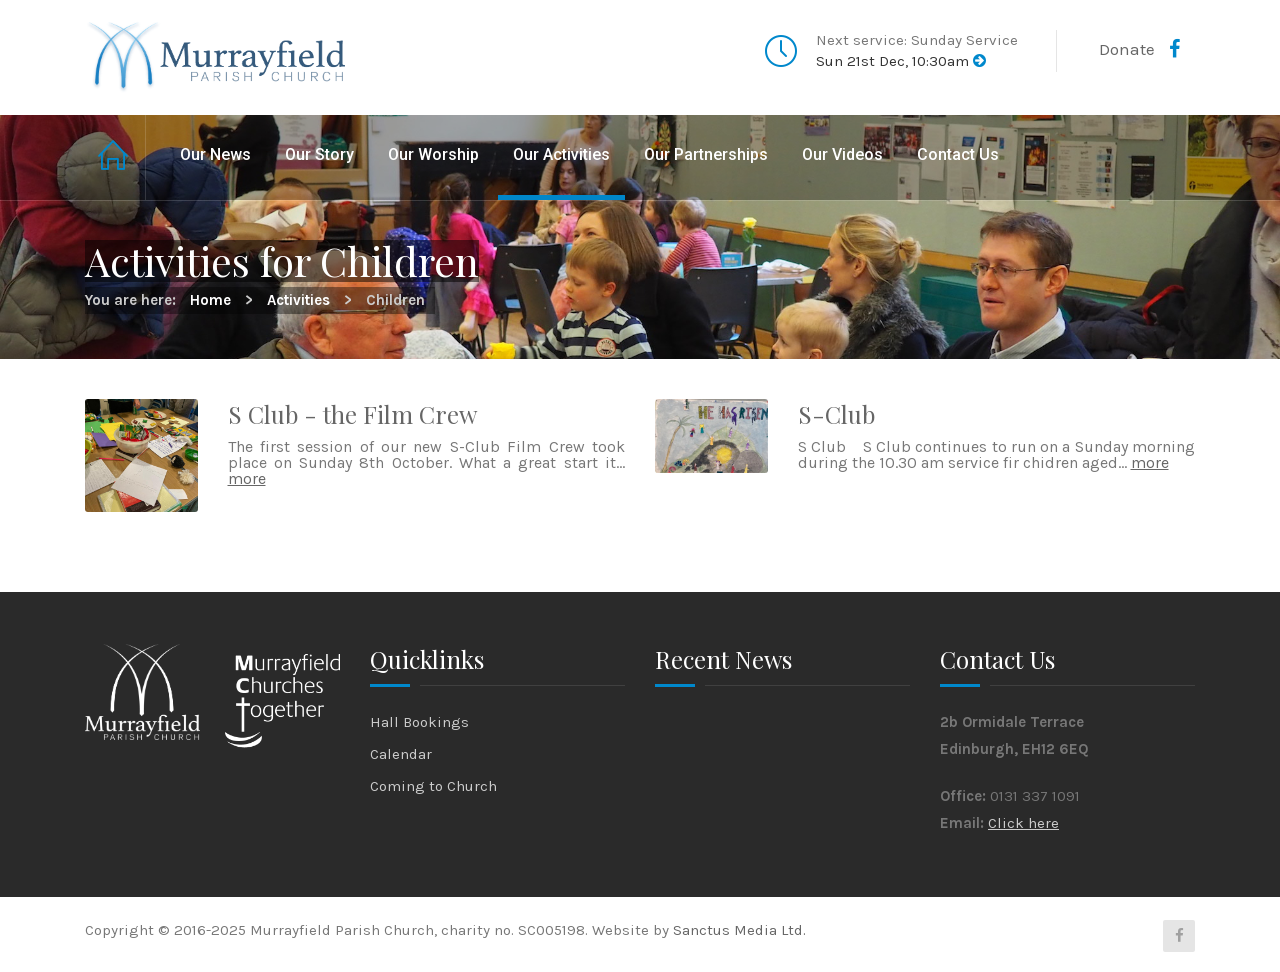 This screenshot has height=972, width=1280. I want to click on Click here, so click(1023, 823).